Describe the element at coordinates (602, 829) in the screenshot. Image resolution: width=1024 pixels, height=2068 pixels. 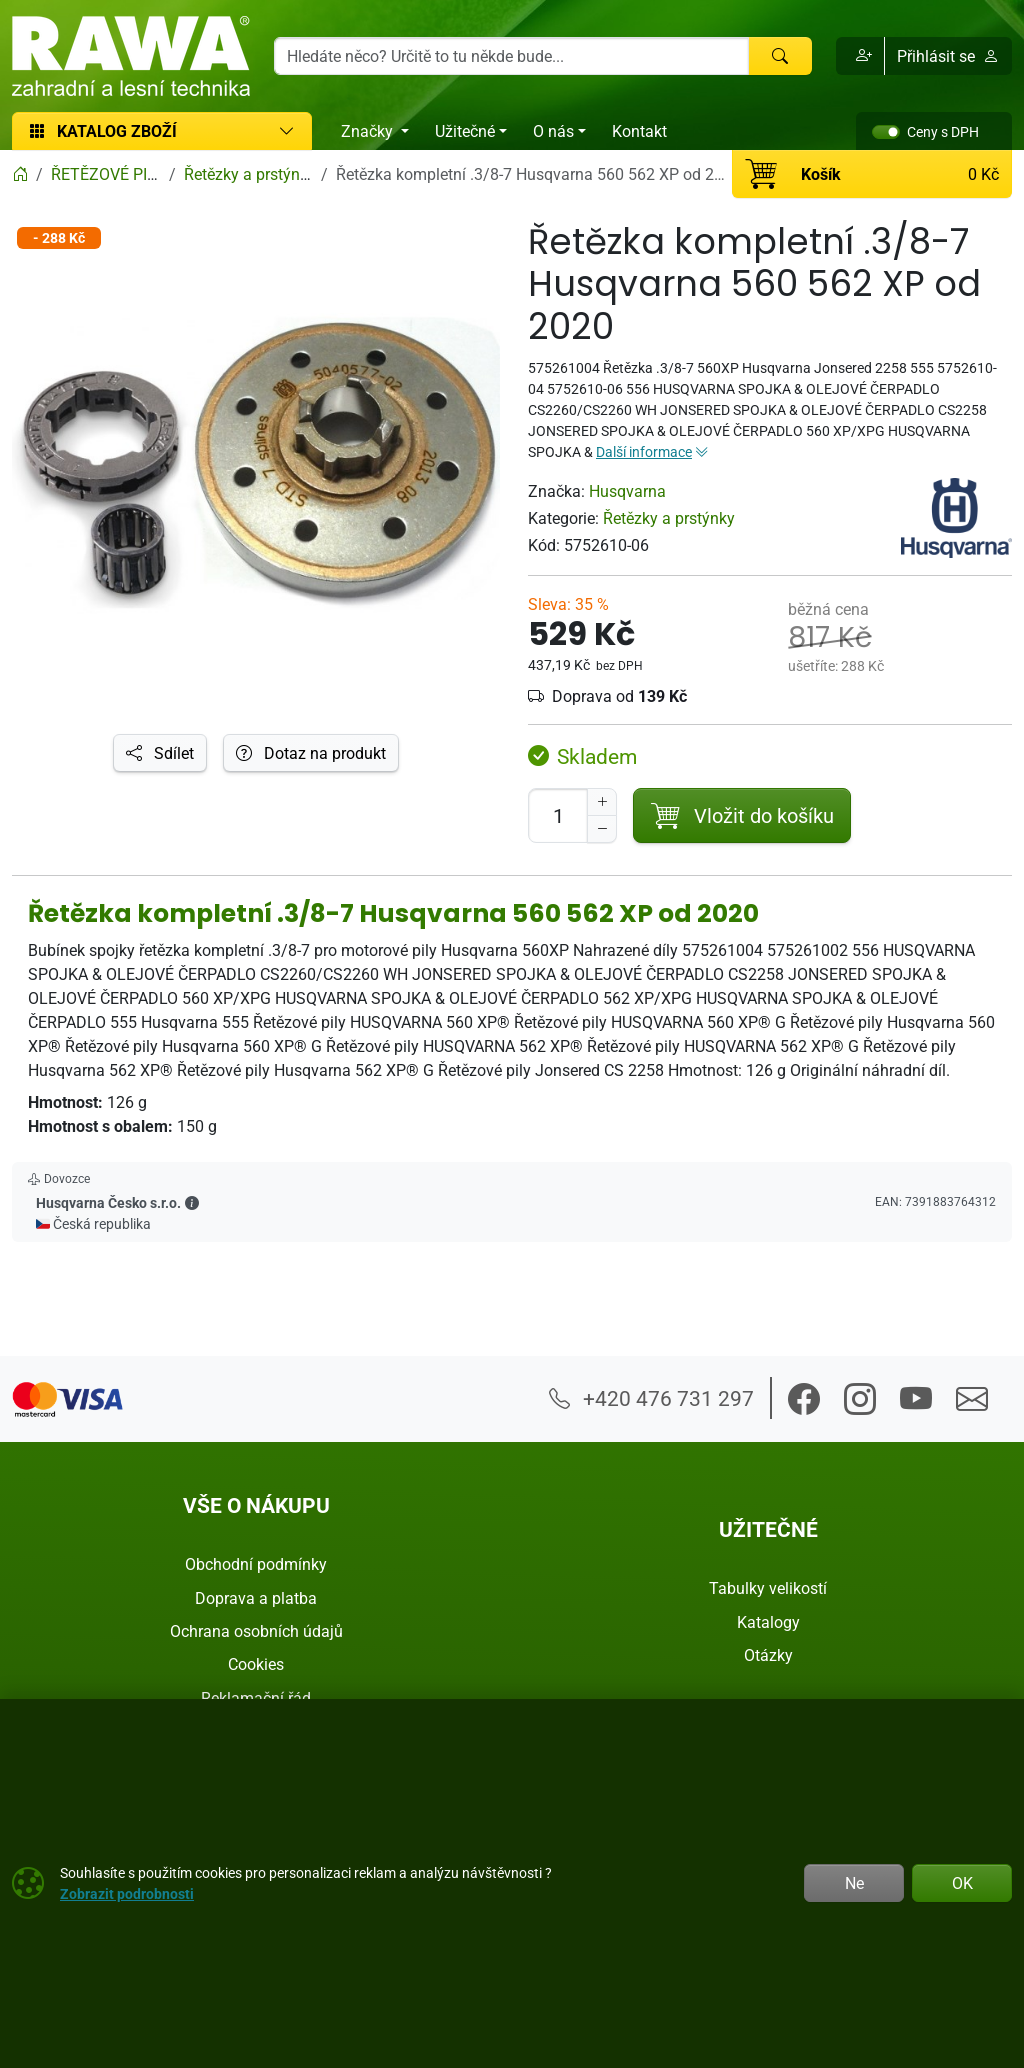
I see `[Snížit Počet]` at that location.